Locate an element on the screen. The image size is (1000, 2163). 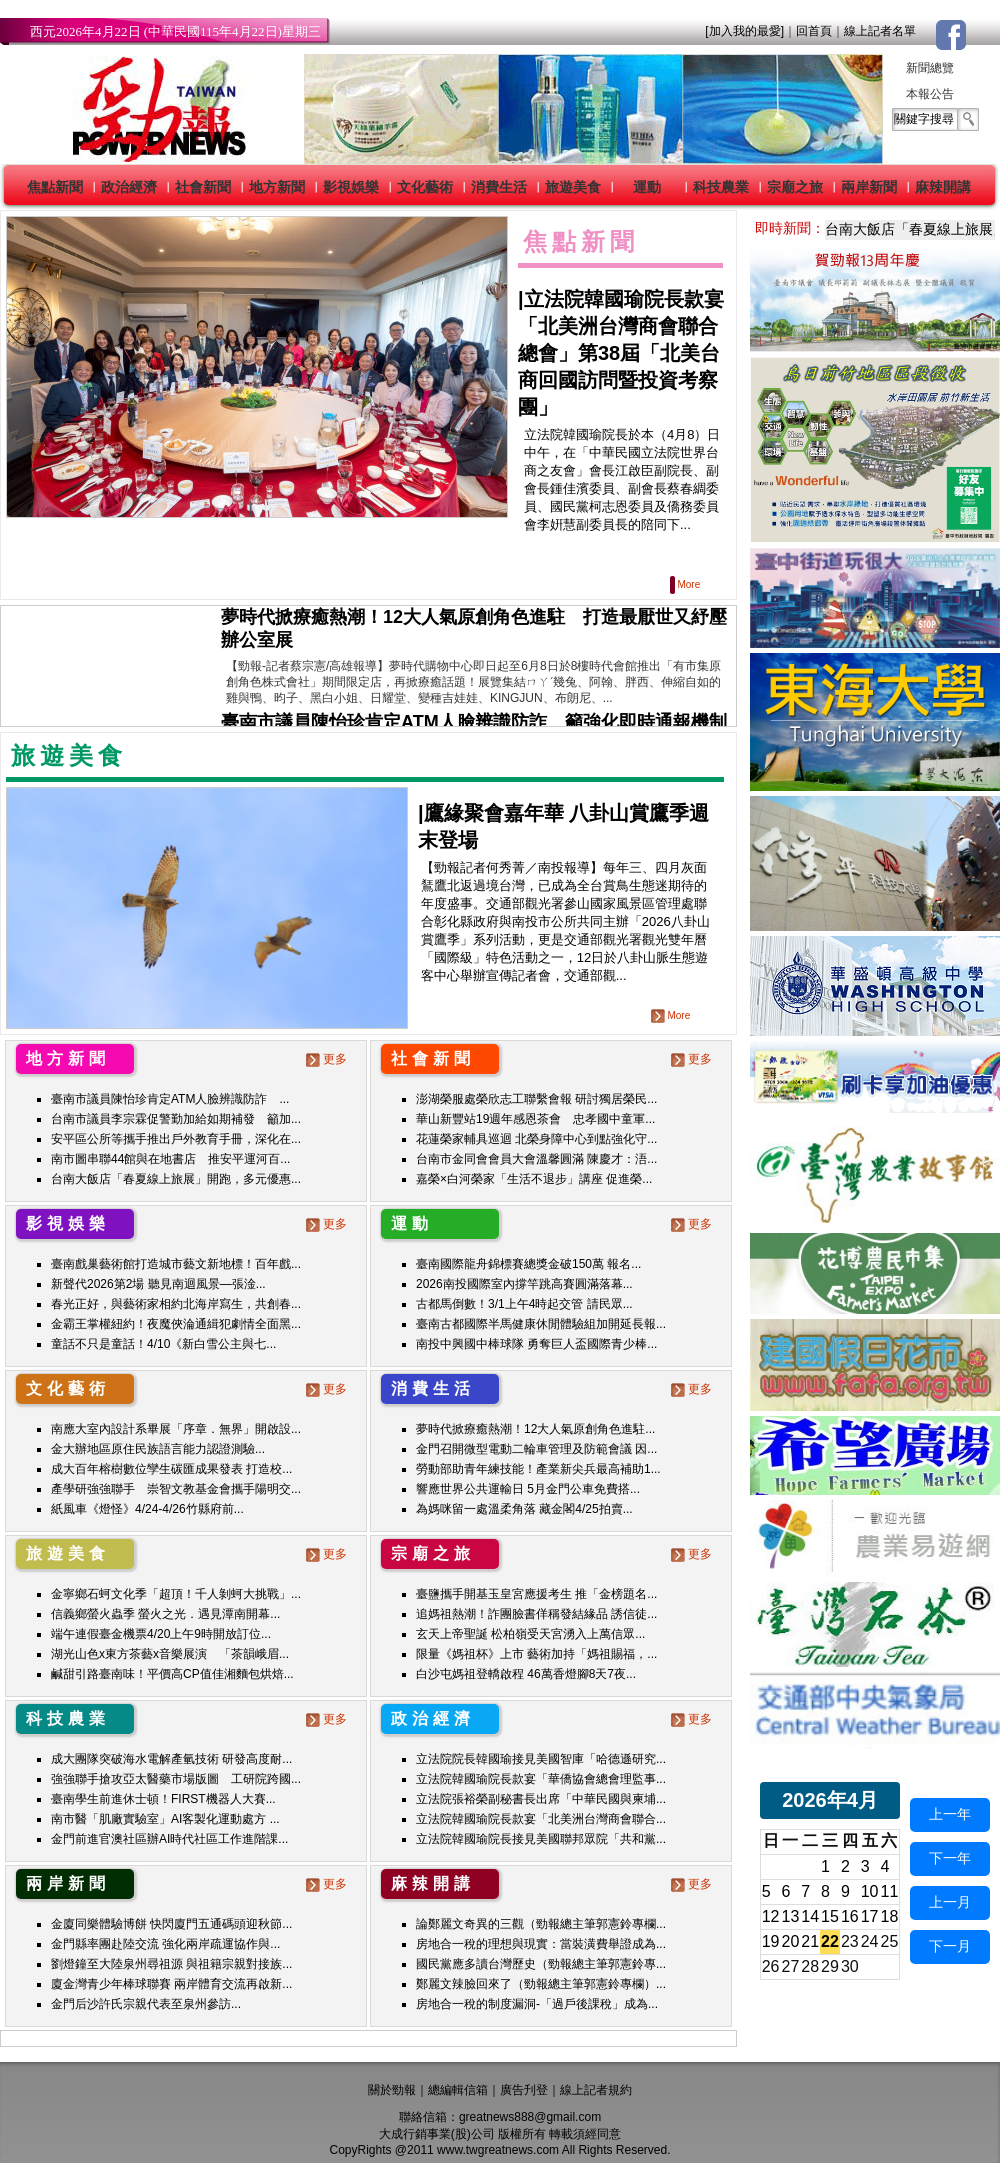
地方新聞 is located at coordinates (277, 187).